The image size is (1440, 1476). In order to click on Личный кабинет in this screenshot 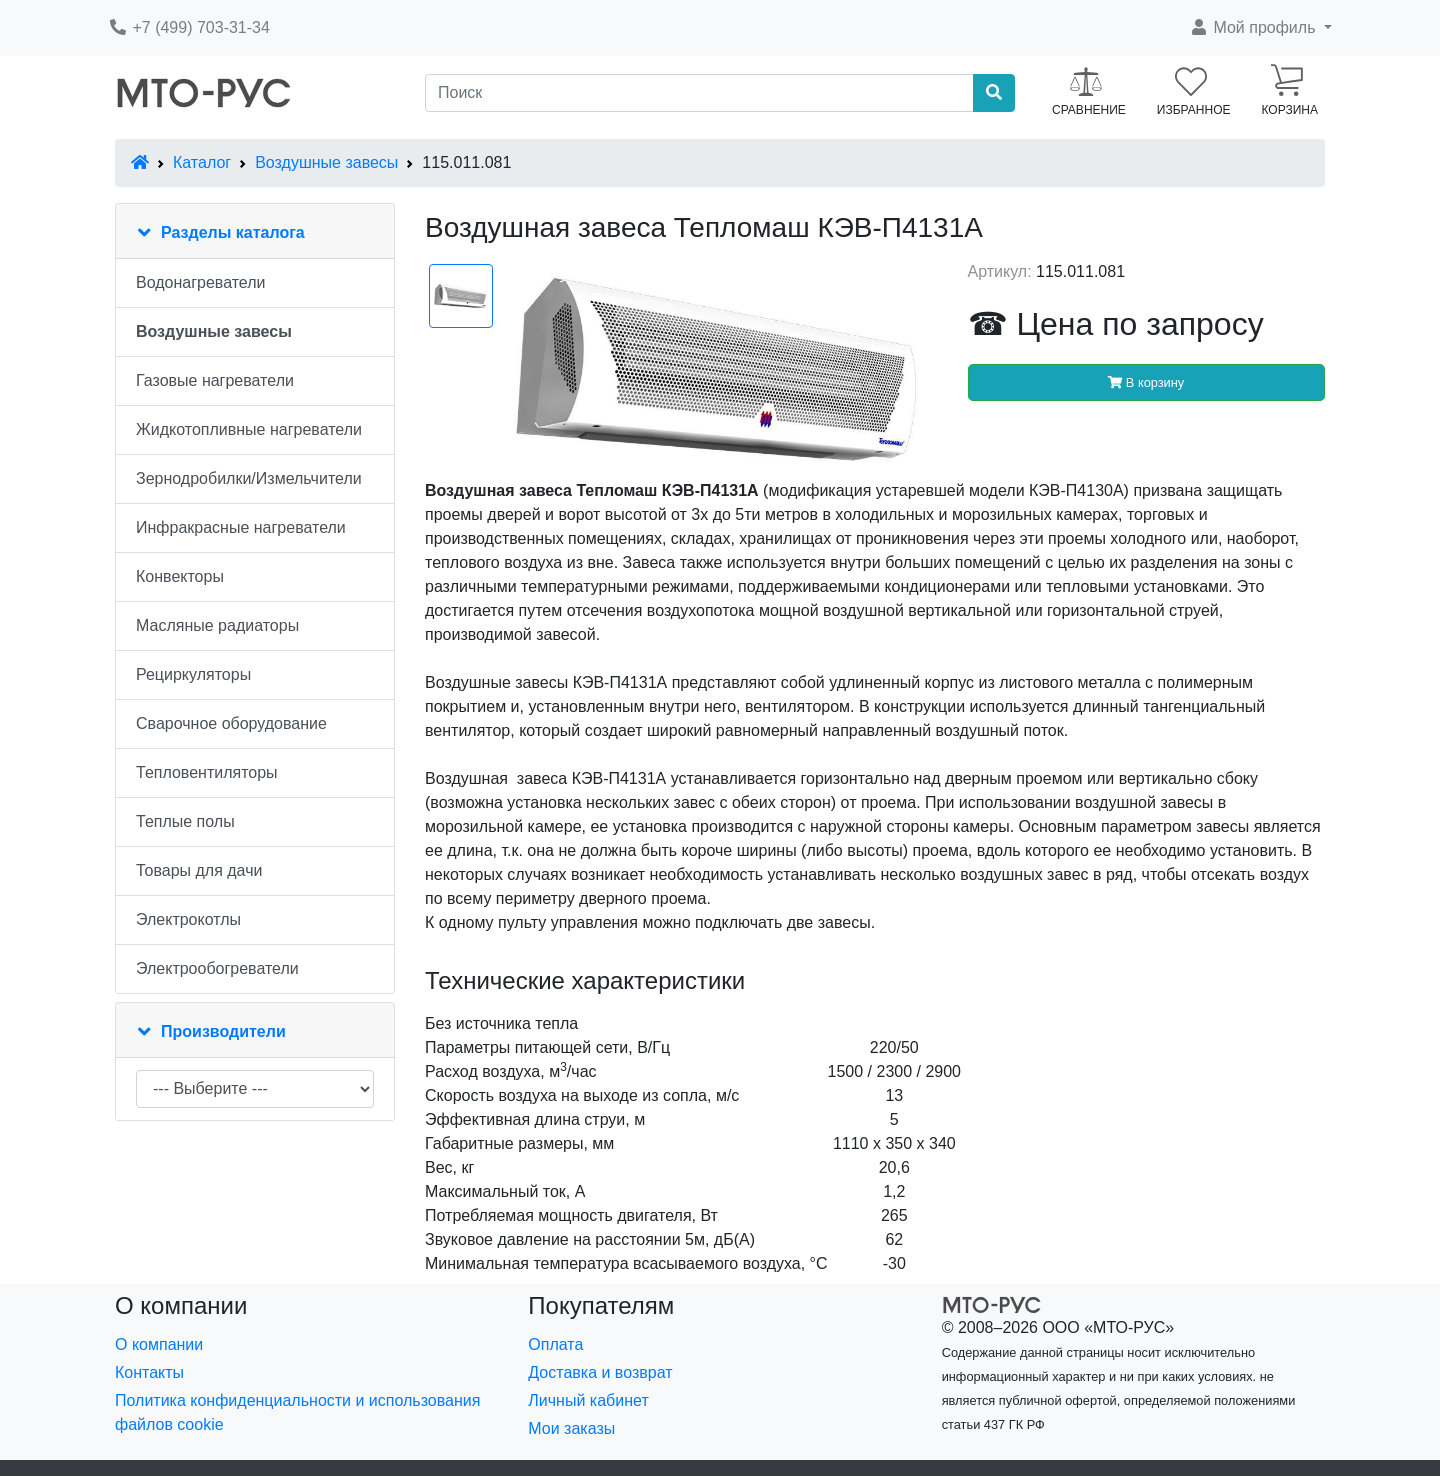, I will do `click(588, 1400)`.